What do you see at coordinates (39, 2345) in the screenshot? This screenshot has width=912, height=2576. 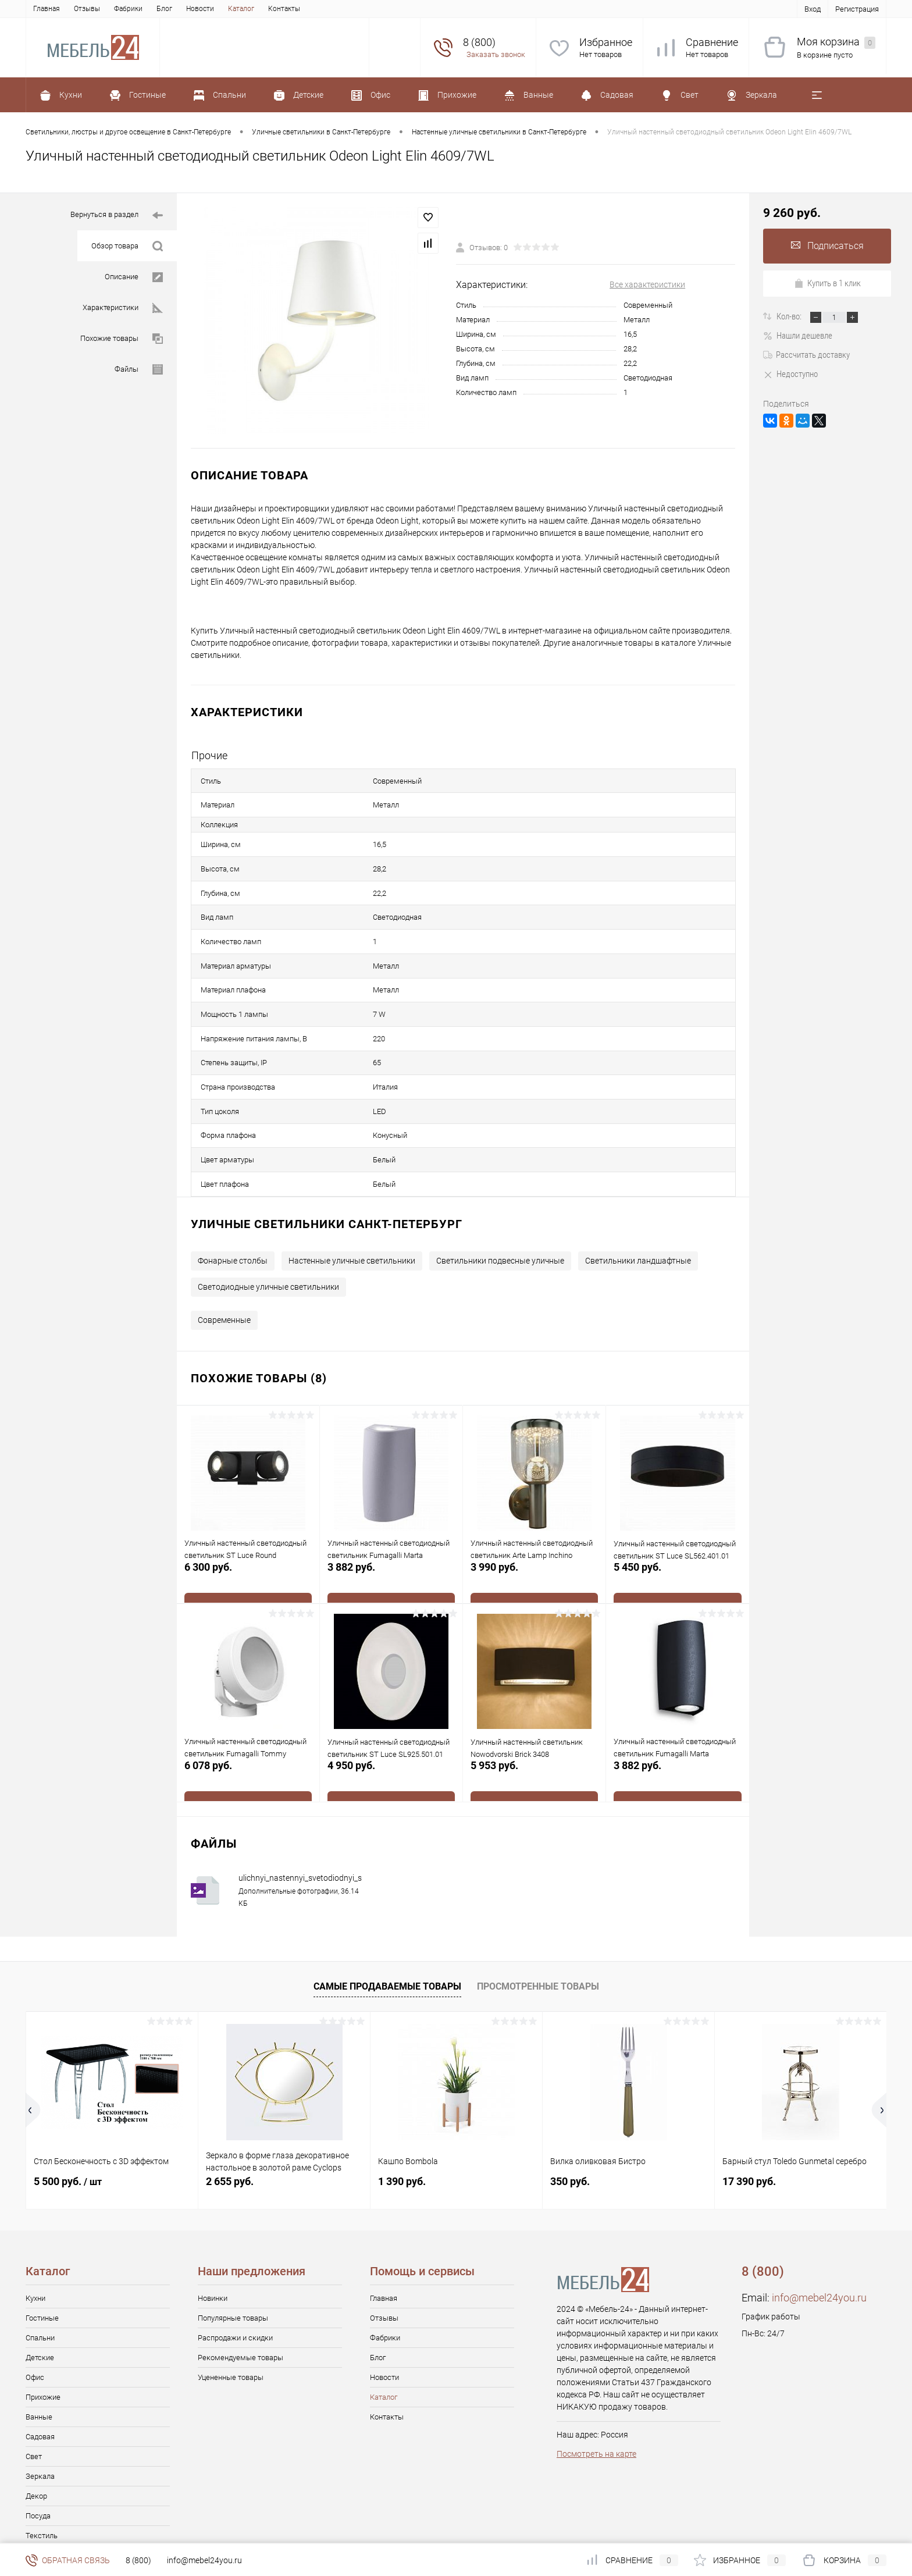 I see `Ванные` at bounding box center [39, 2345].